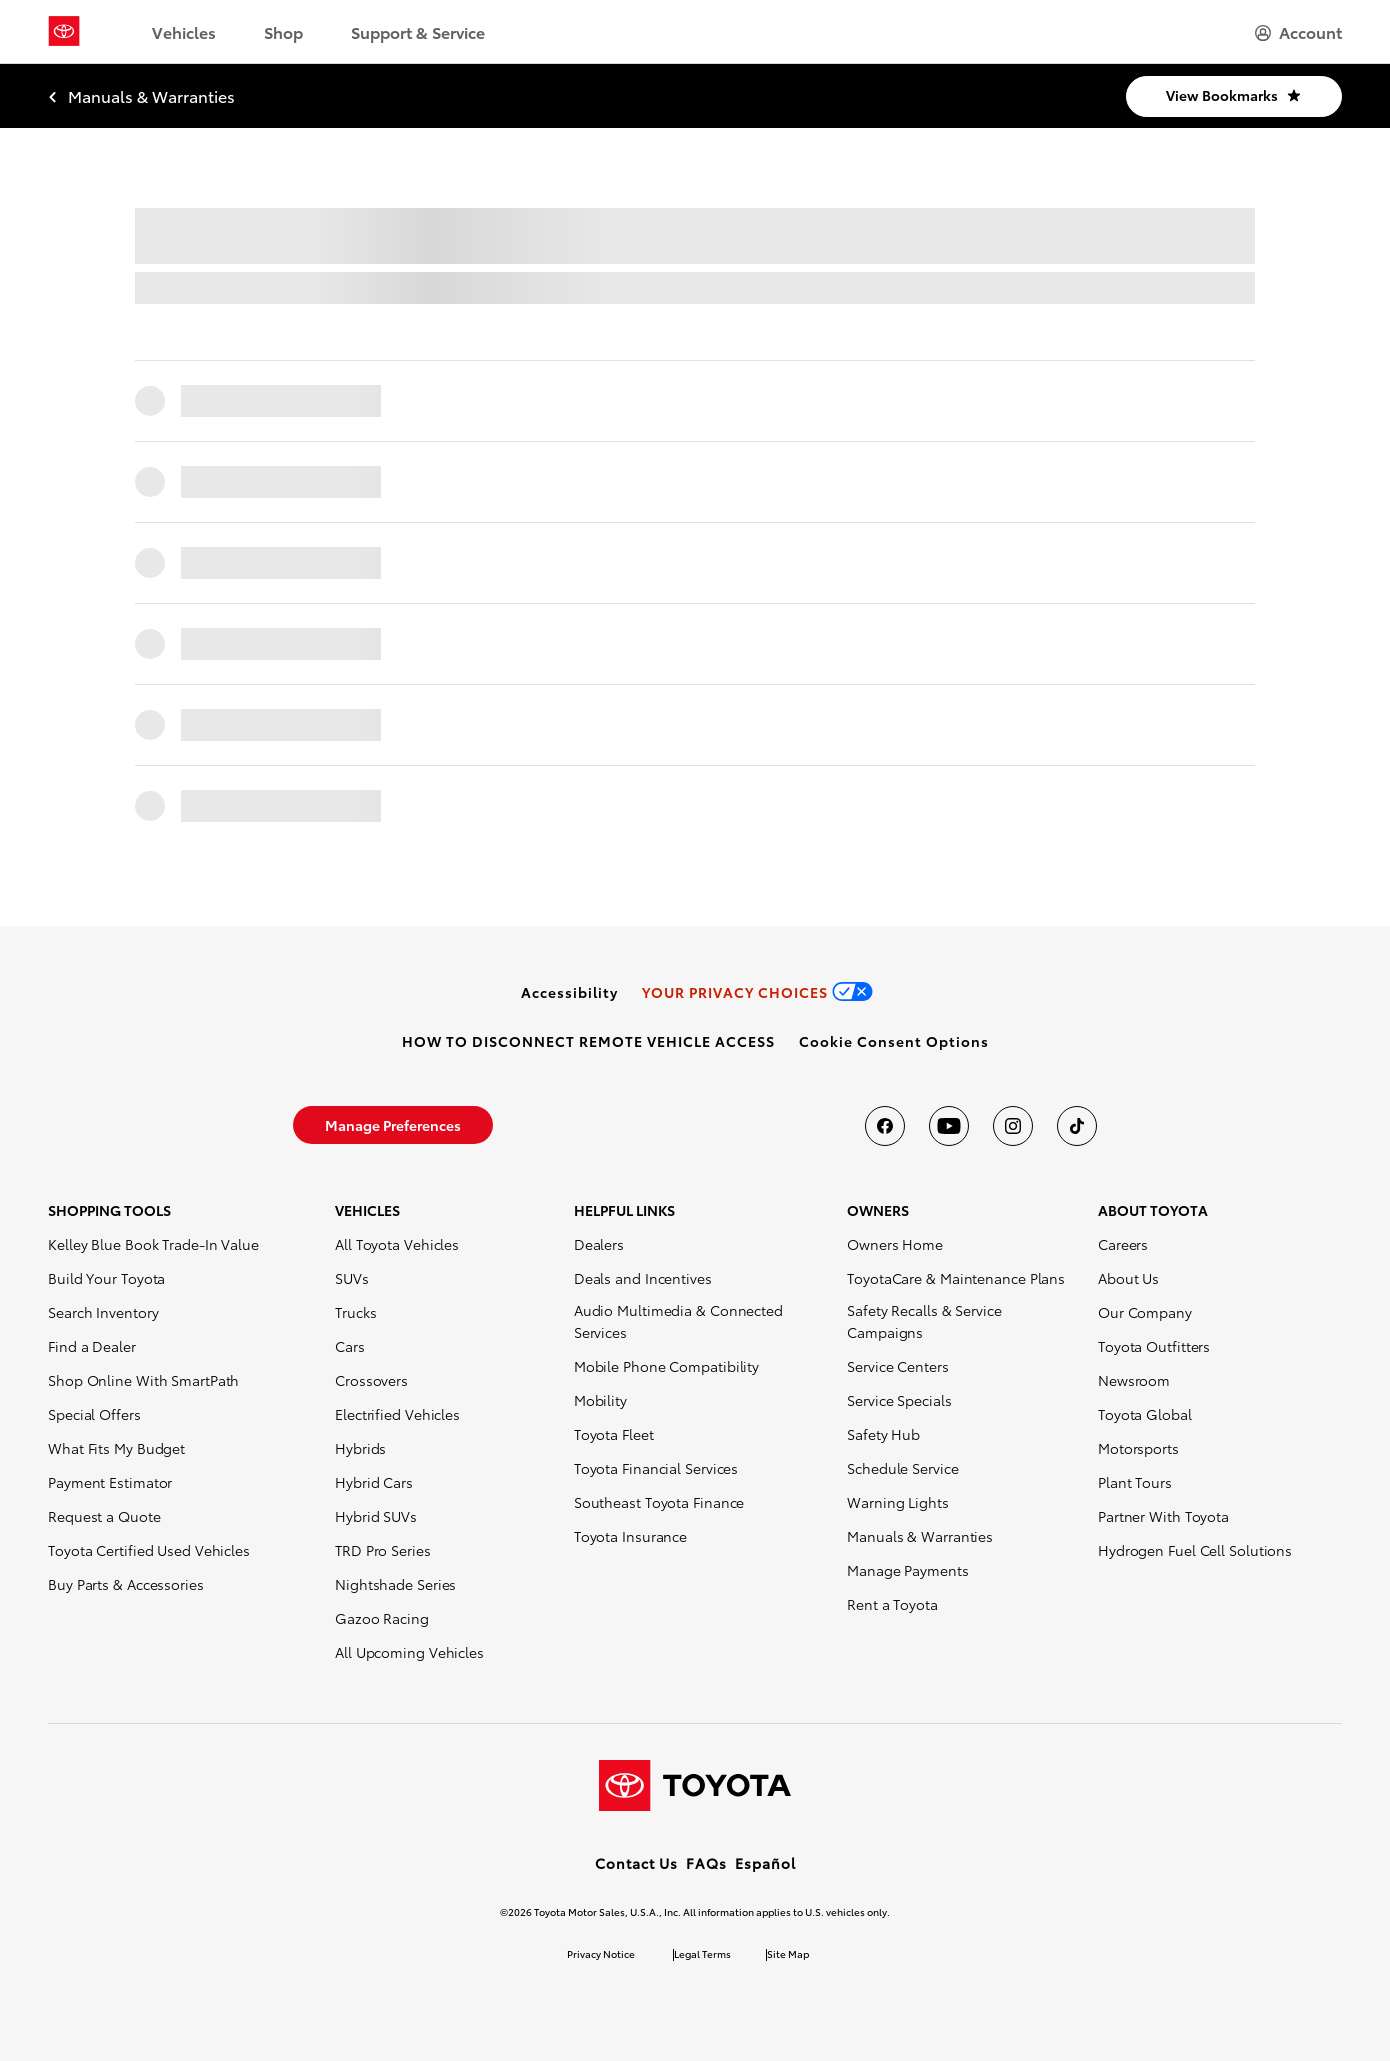 The width and height of the screenshot is (1390, 2061). Describe the element at coordinates (895, 1244) in the screenshot. I see `Owners Home` at that location.